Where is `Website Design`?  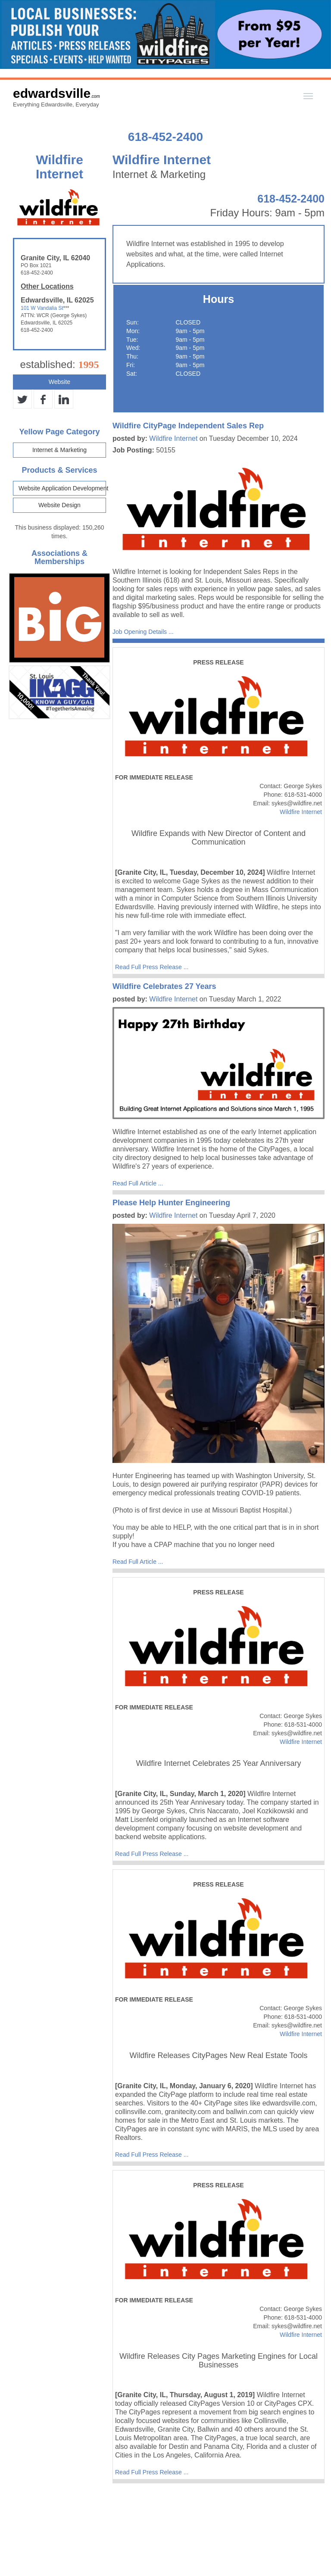
Website Design is located at coordinates (59, 505).